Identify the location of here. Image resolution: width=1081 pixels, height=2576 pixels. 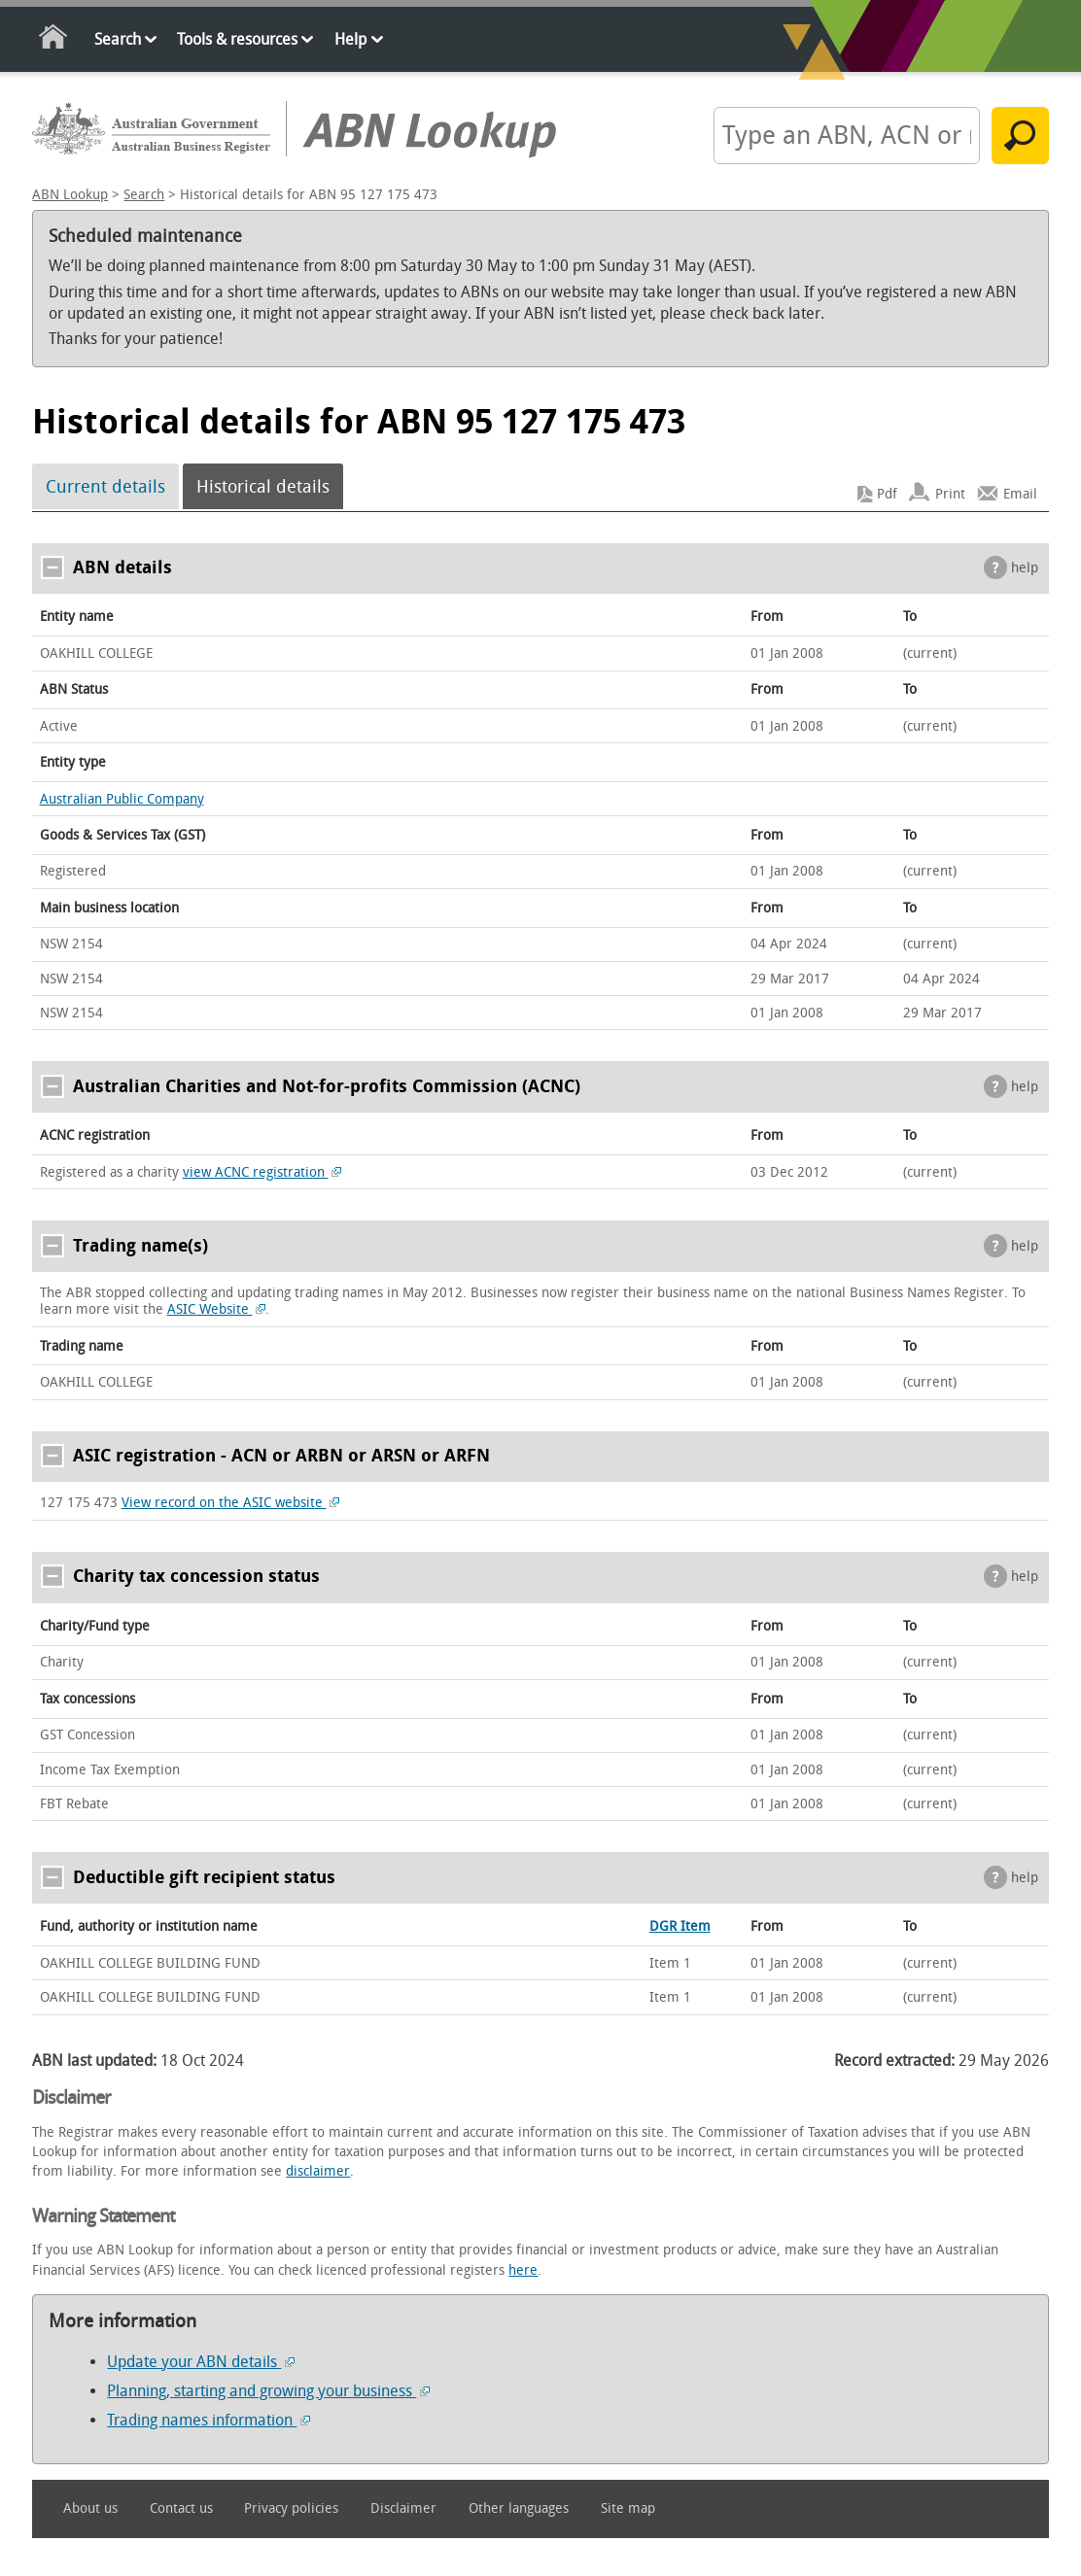
(523, 2270).